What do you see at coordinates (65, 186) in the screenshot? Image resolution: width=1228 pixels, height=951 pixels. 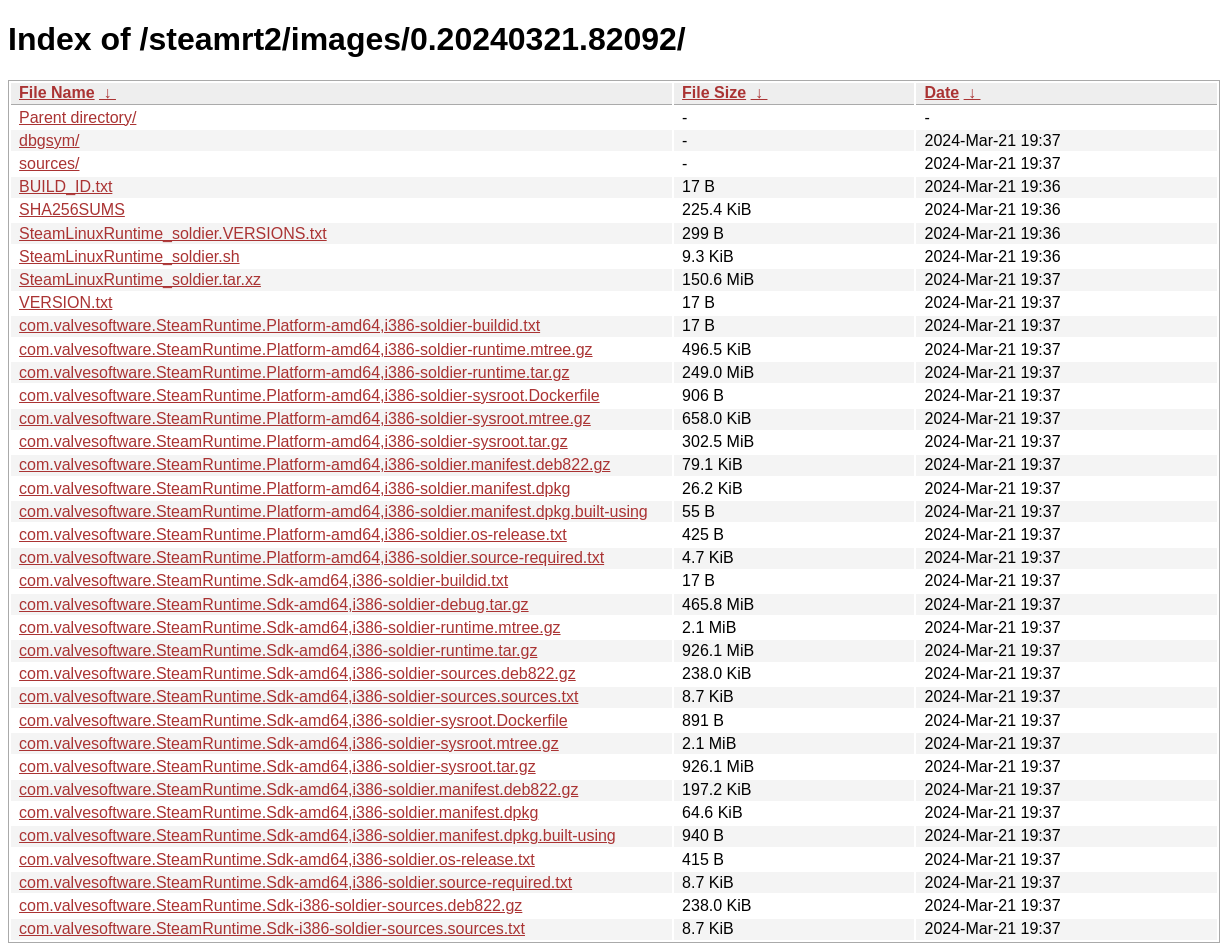 I see `BUILD_ID.txt` at bounding box center [65, 186].